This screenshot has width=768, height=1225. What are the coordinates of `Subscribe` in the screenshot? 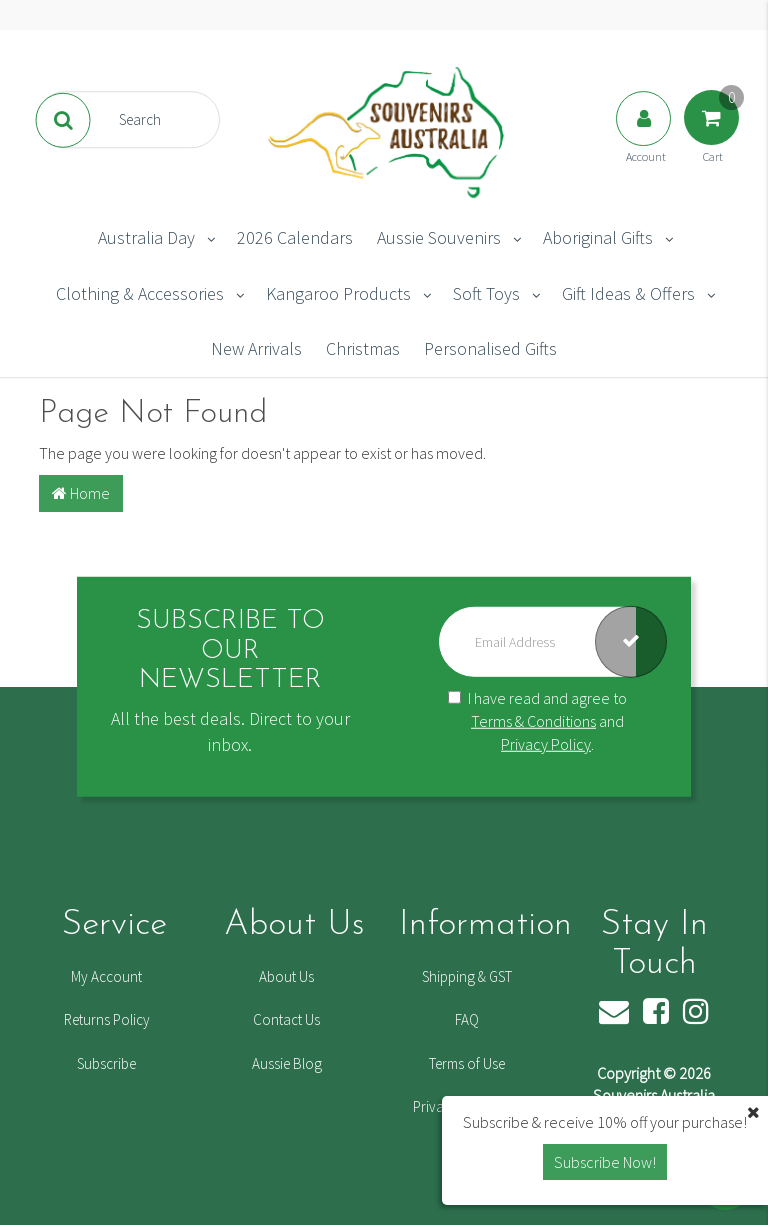 It's located at (106, 1063).